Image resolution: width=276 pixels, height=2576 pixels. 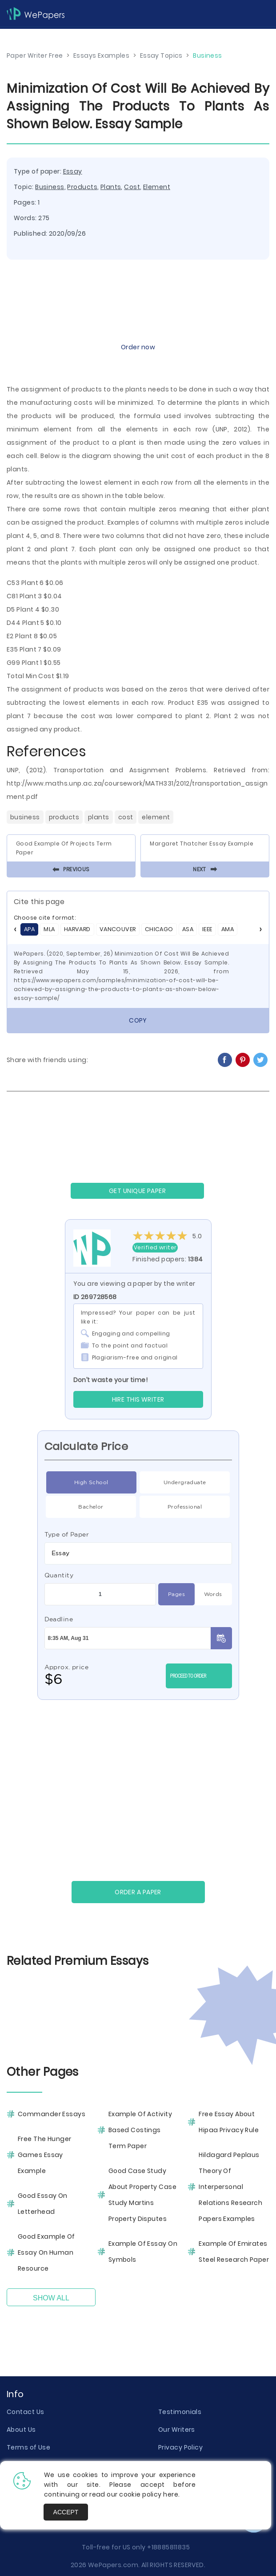 I want to click on Example Of Activity Based Costings Term Paper, so click(x=140, y=2130).